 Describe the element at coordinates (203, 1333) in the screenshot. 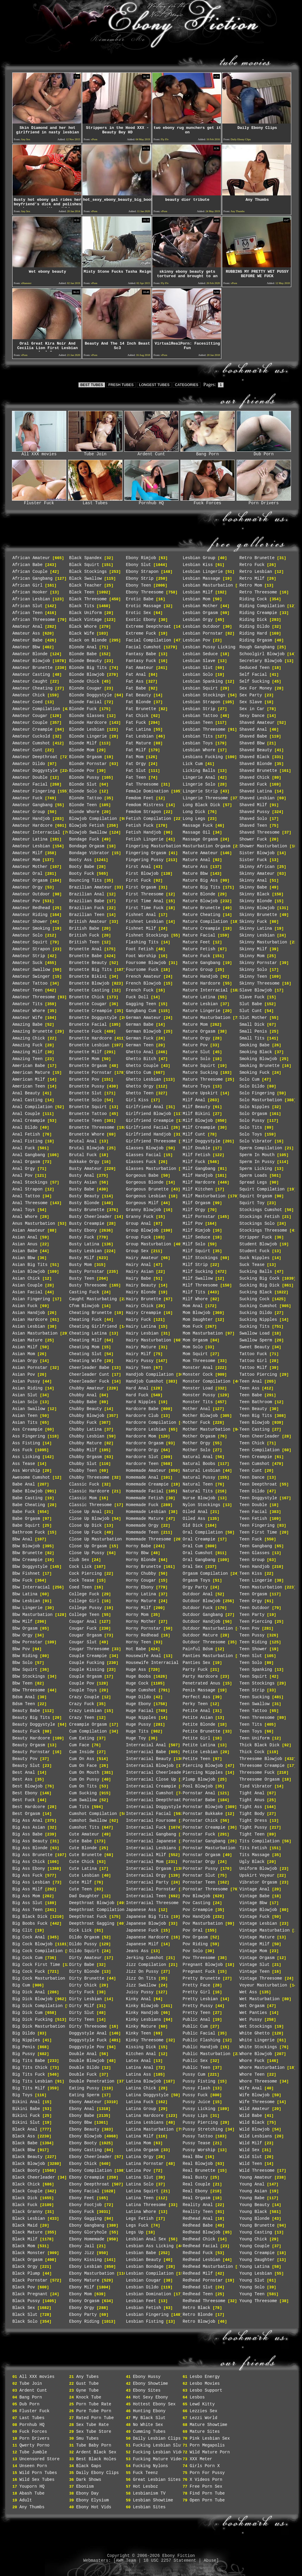

I see `Mom Masturbation` at that location.